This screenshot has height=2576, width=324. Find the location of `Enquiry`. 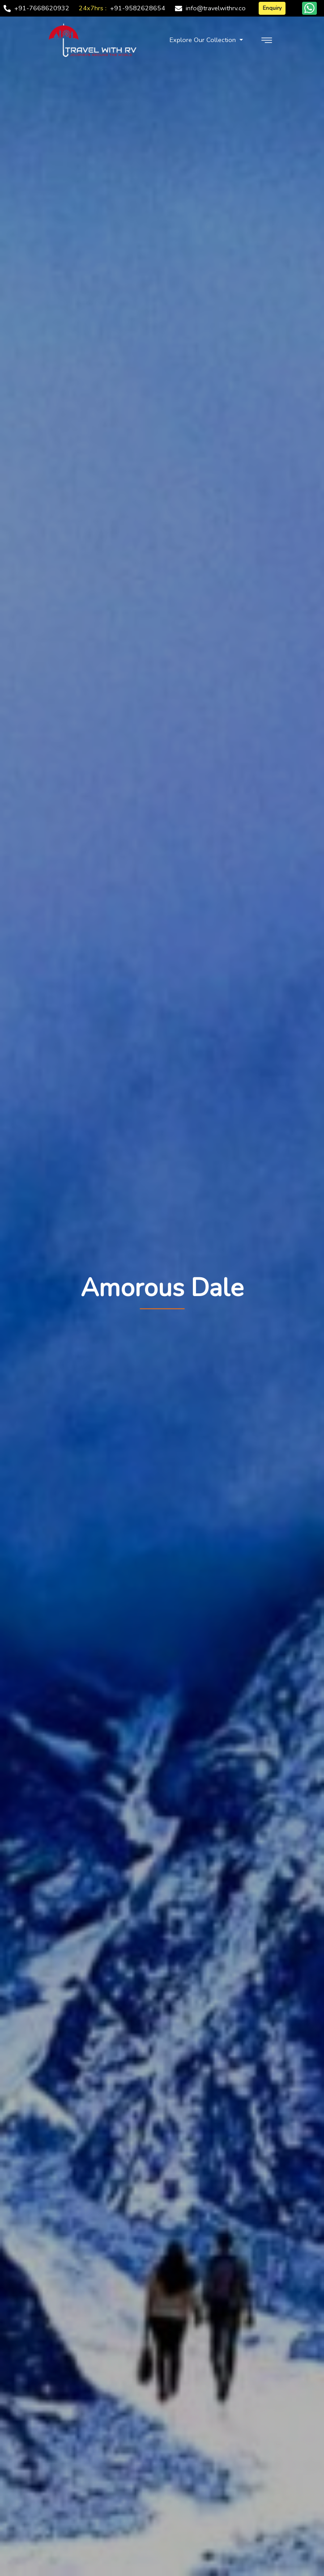

Enquiry is located at coordinates (272, 8).